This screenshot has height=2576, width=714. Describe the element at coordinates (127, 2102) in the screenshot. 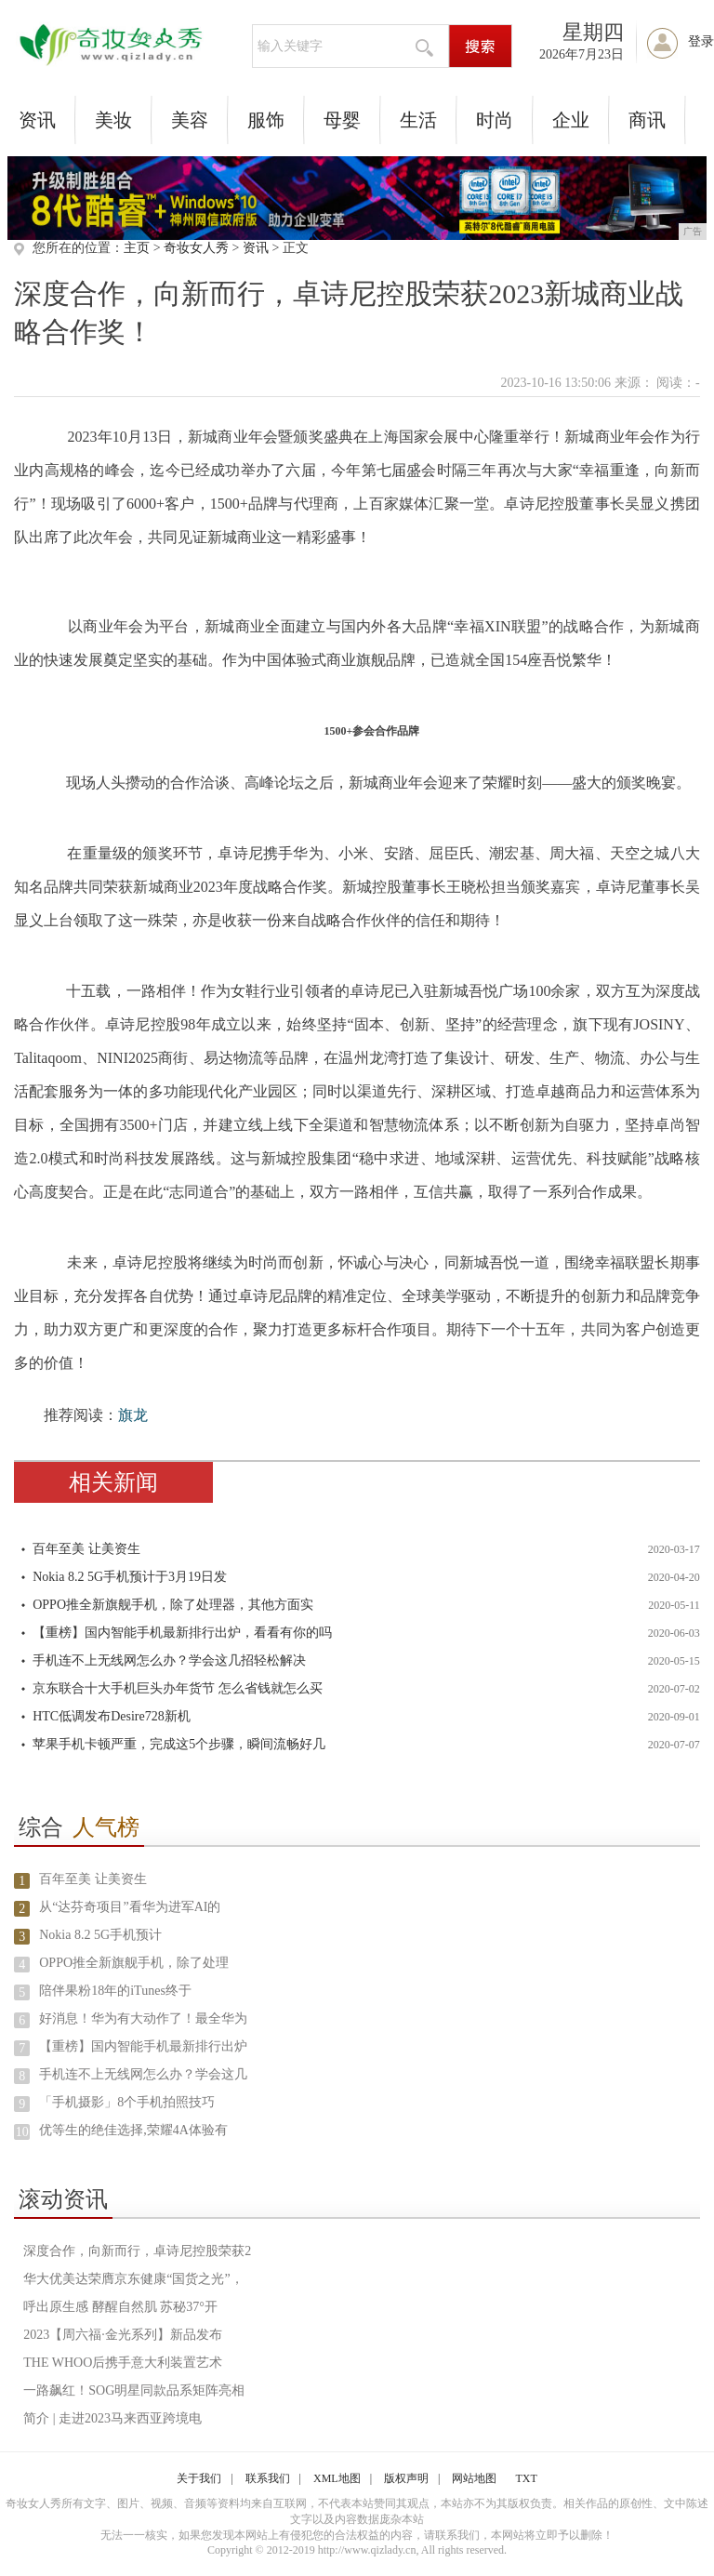

I see `「手机摄影」8个手机拍照技巧` at that location.